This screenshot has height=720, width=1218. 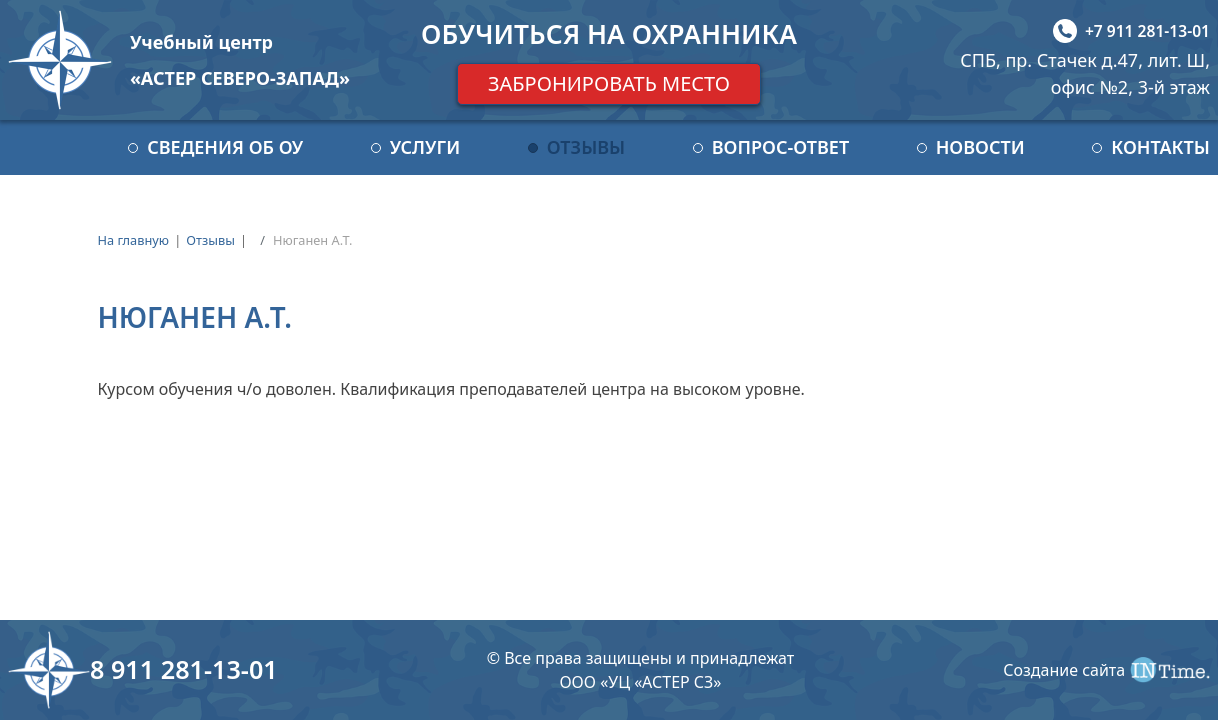 I want to click on СПБ, пр. Стачек д.47, лит. Ш, офис №2, 3-й этаж, so click(x=1085, y=73).